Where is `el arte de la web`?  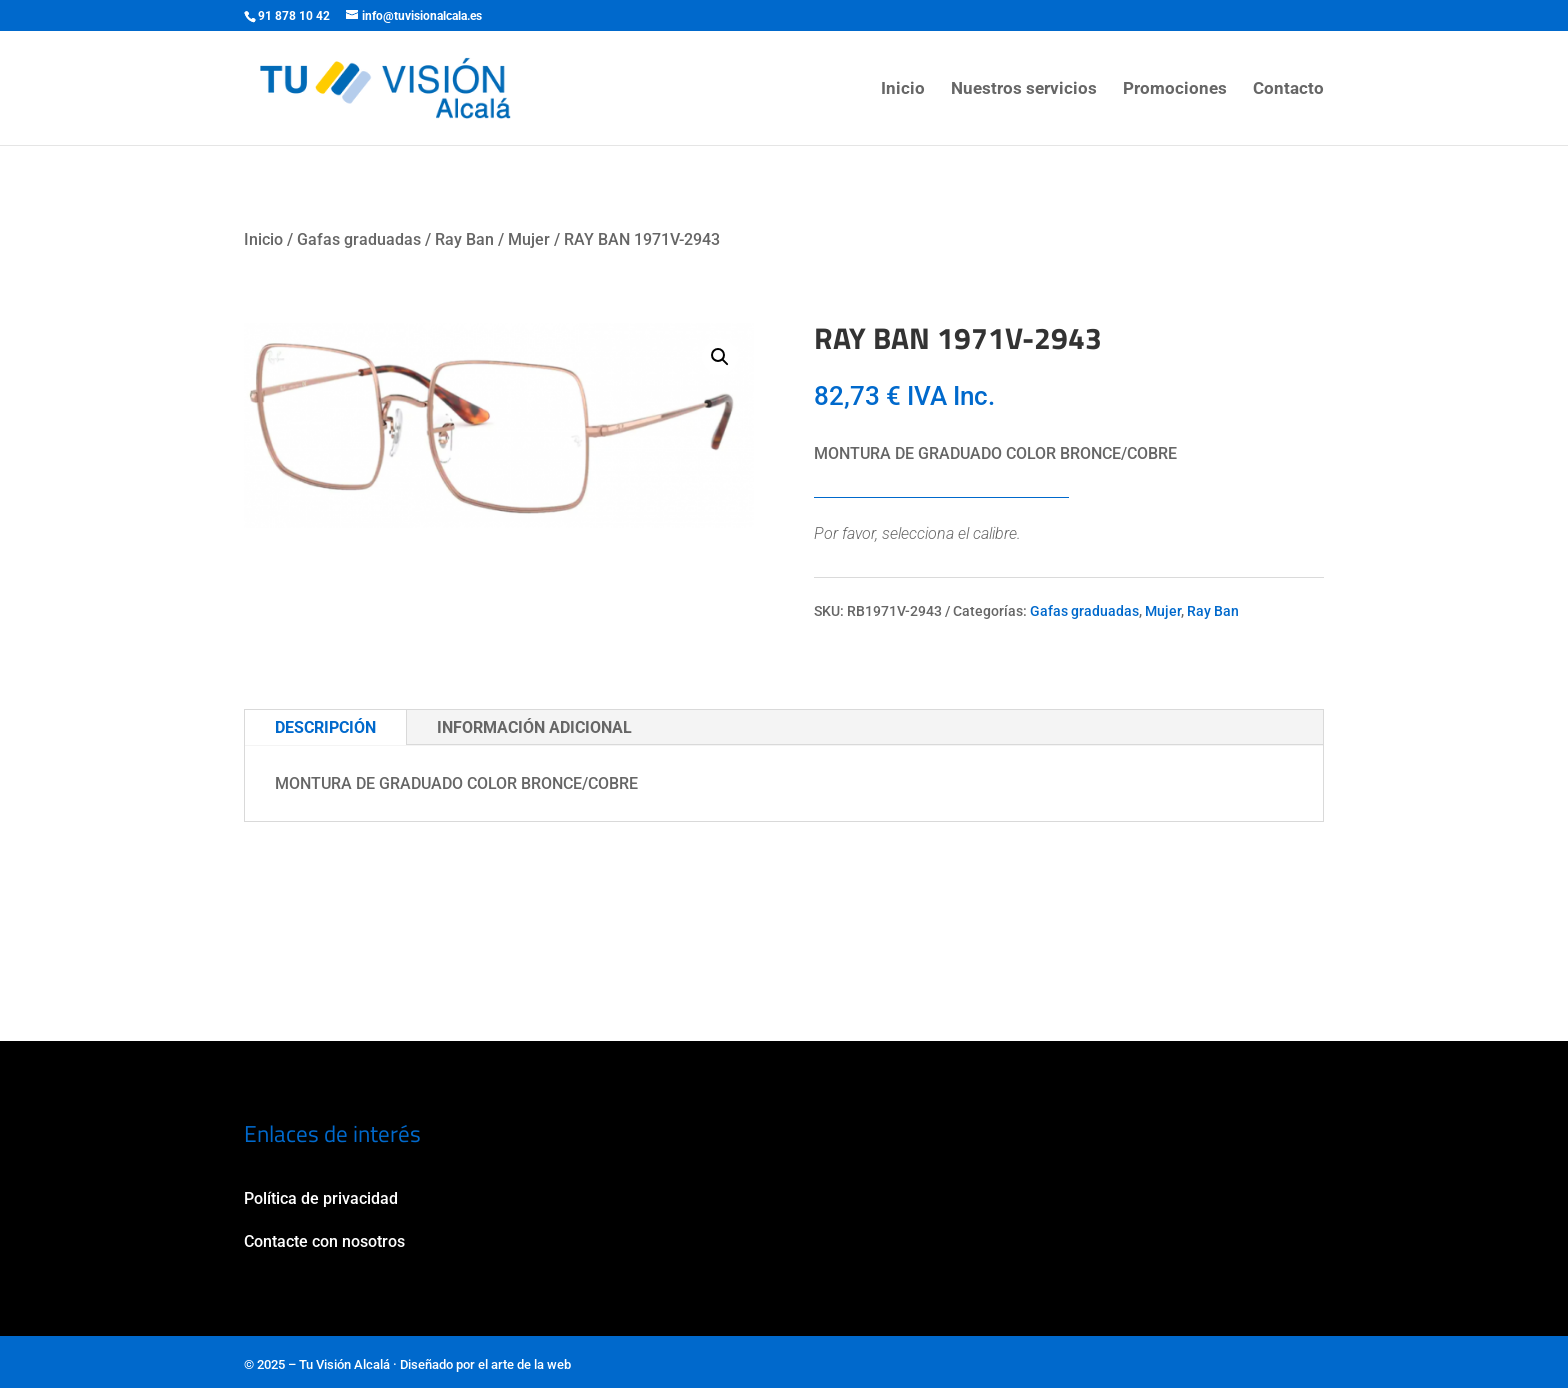
el arte de la web is located at coordinates (524, 1364).